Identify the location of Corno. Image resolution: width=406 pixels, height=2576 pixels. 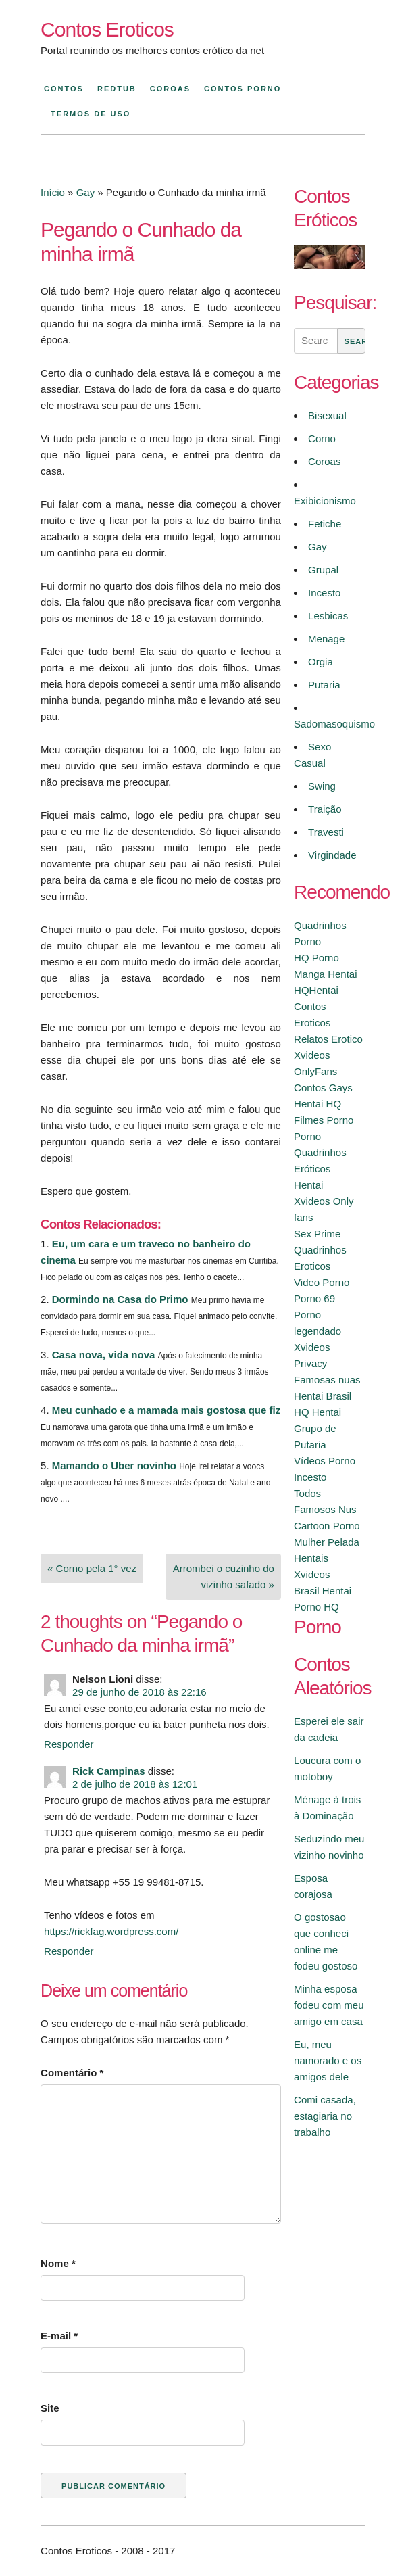
(322, 438).